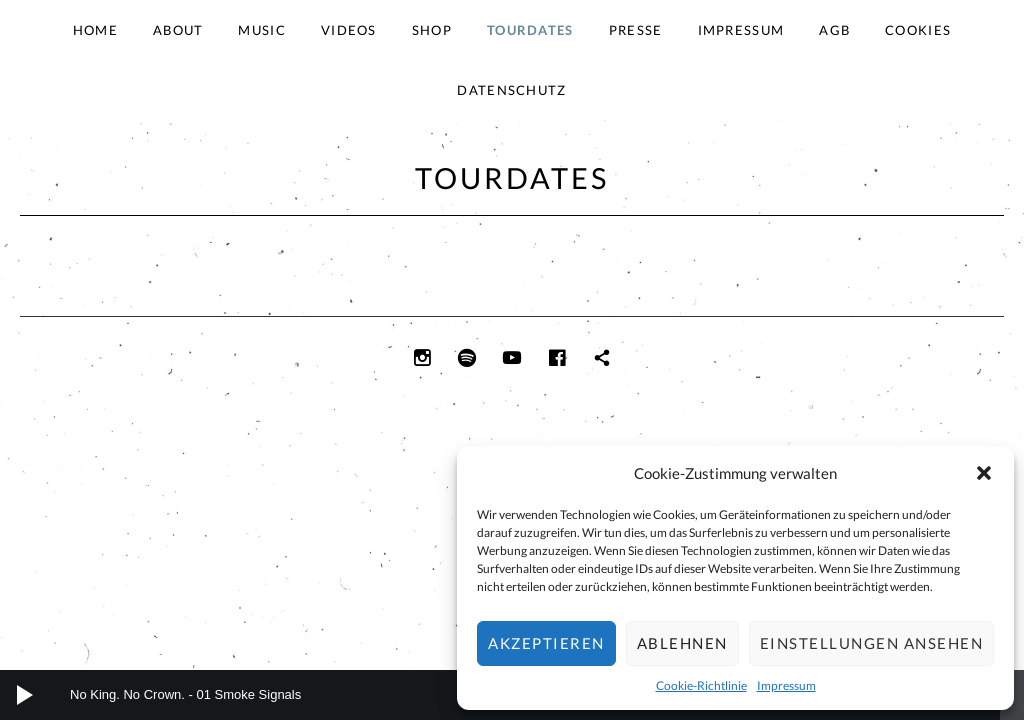 This screenshot has height=720, width=1024. I want to click on Cookies, so click(918, 30).